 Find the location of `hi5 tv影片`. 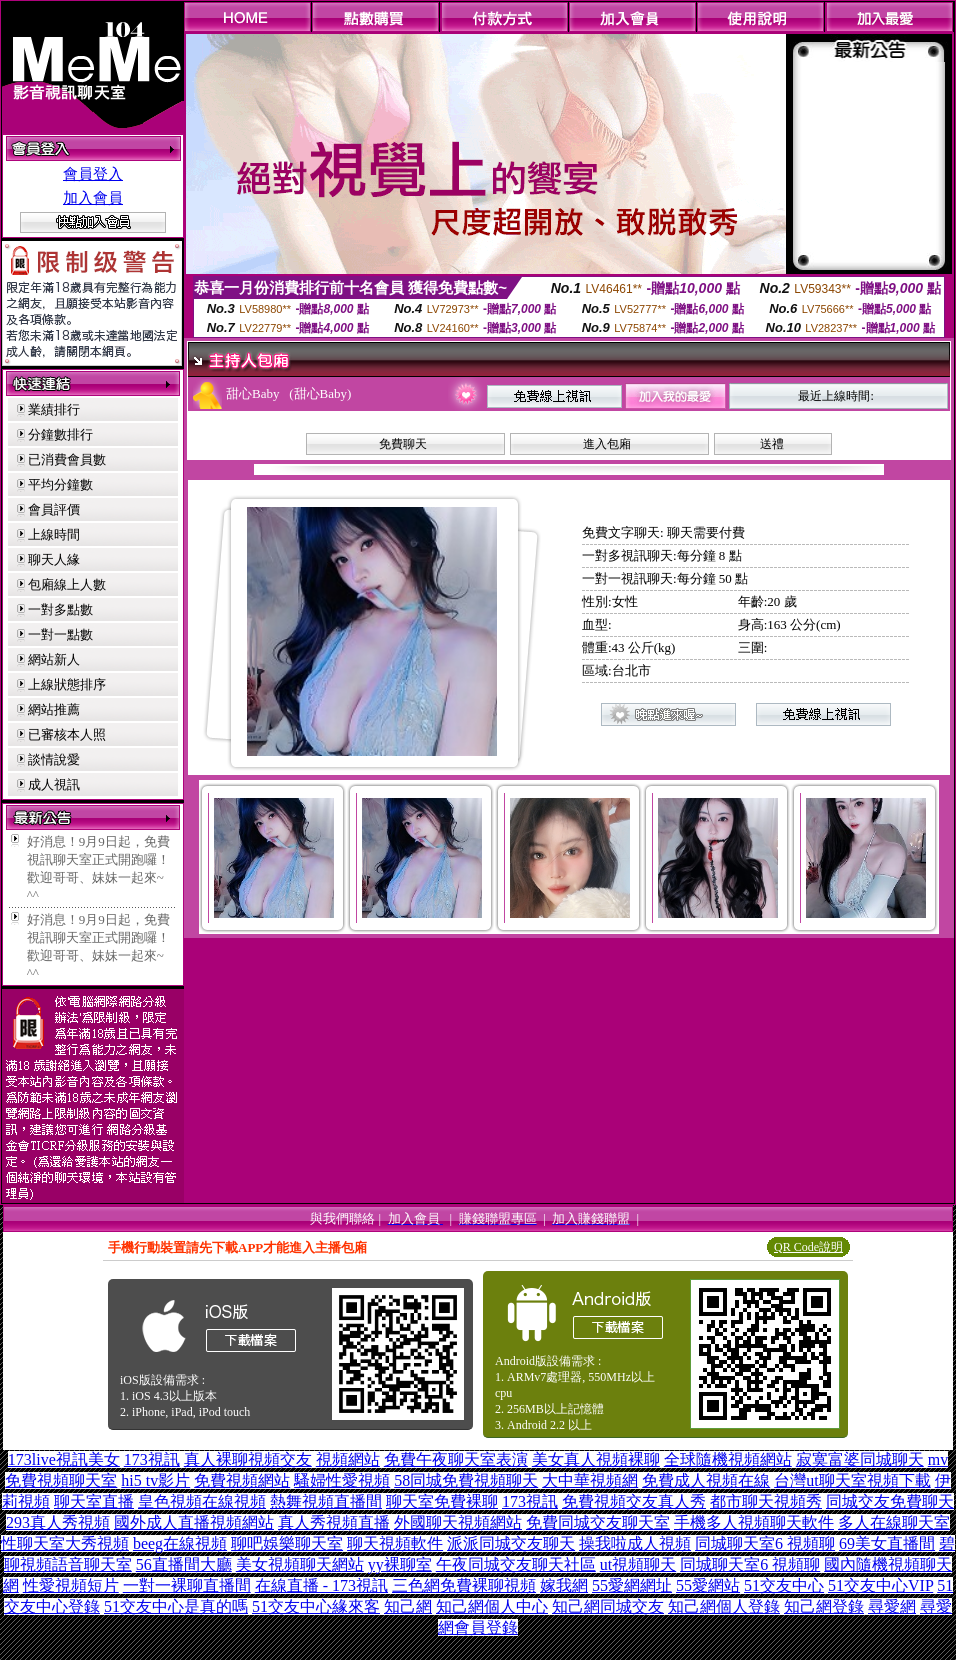

hi5 tv影片 is located at coordinates (155, 1480).